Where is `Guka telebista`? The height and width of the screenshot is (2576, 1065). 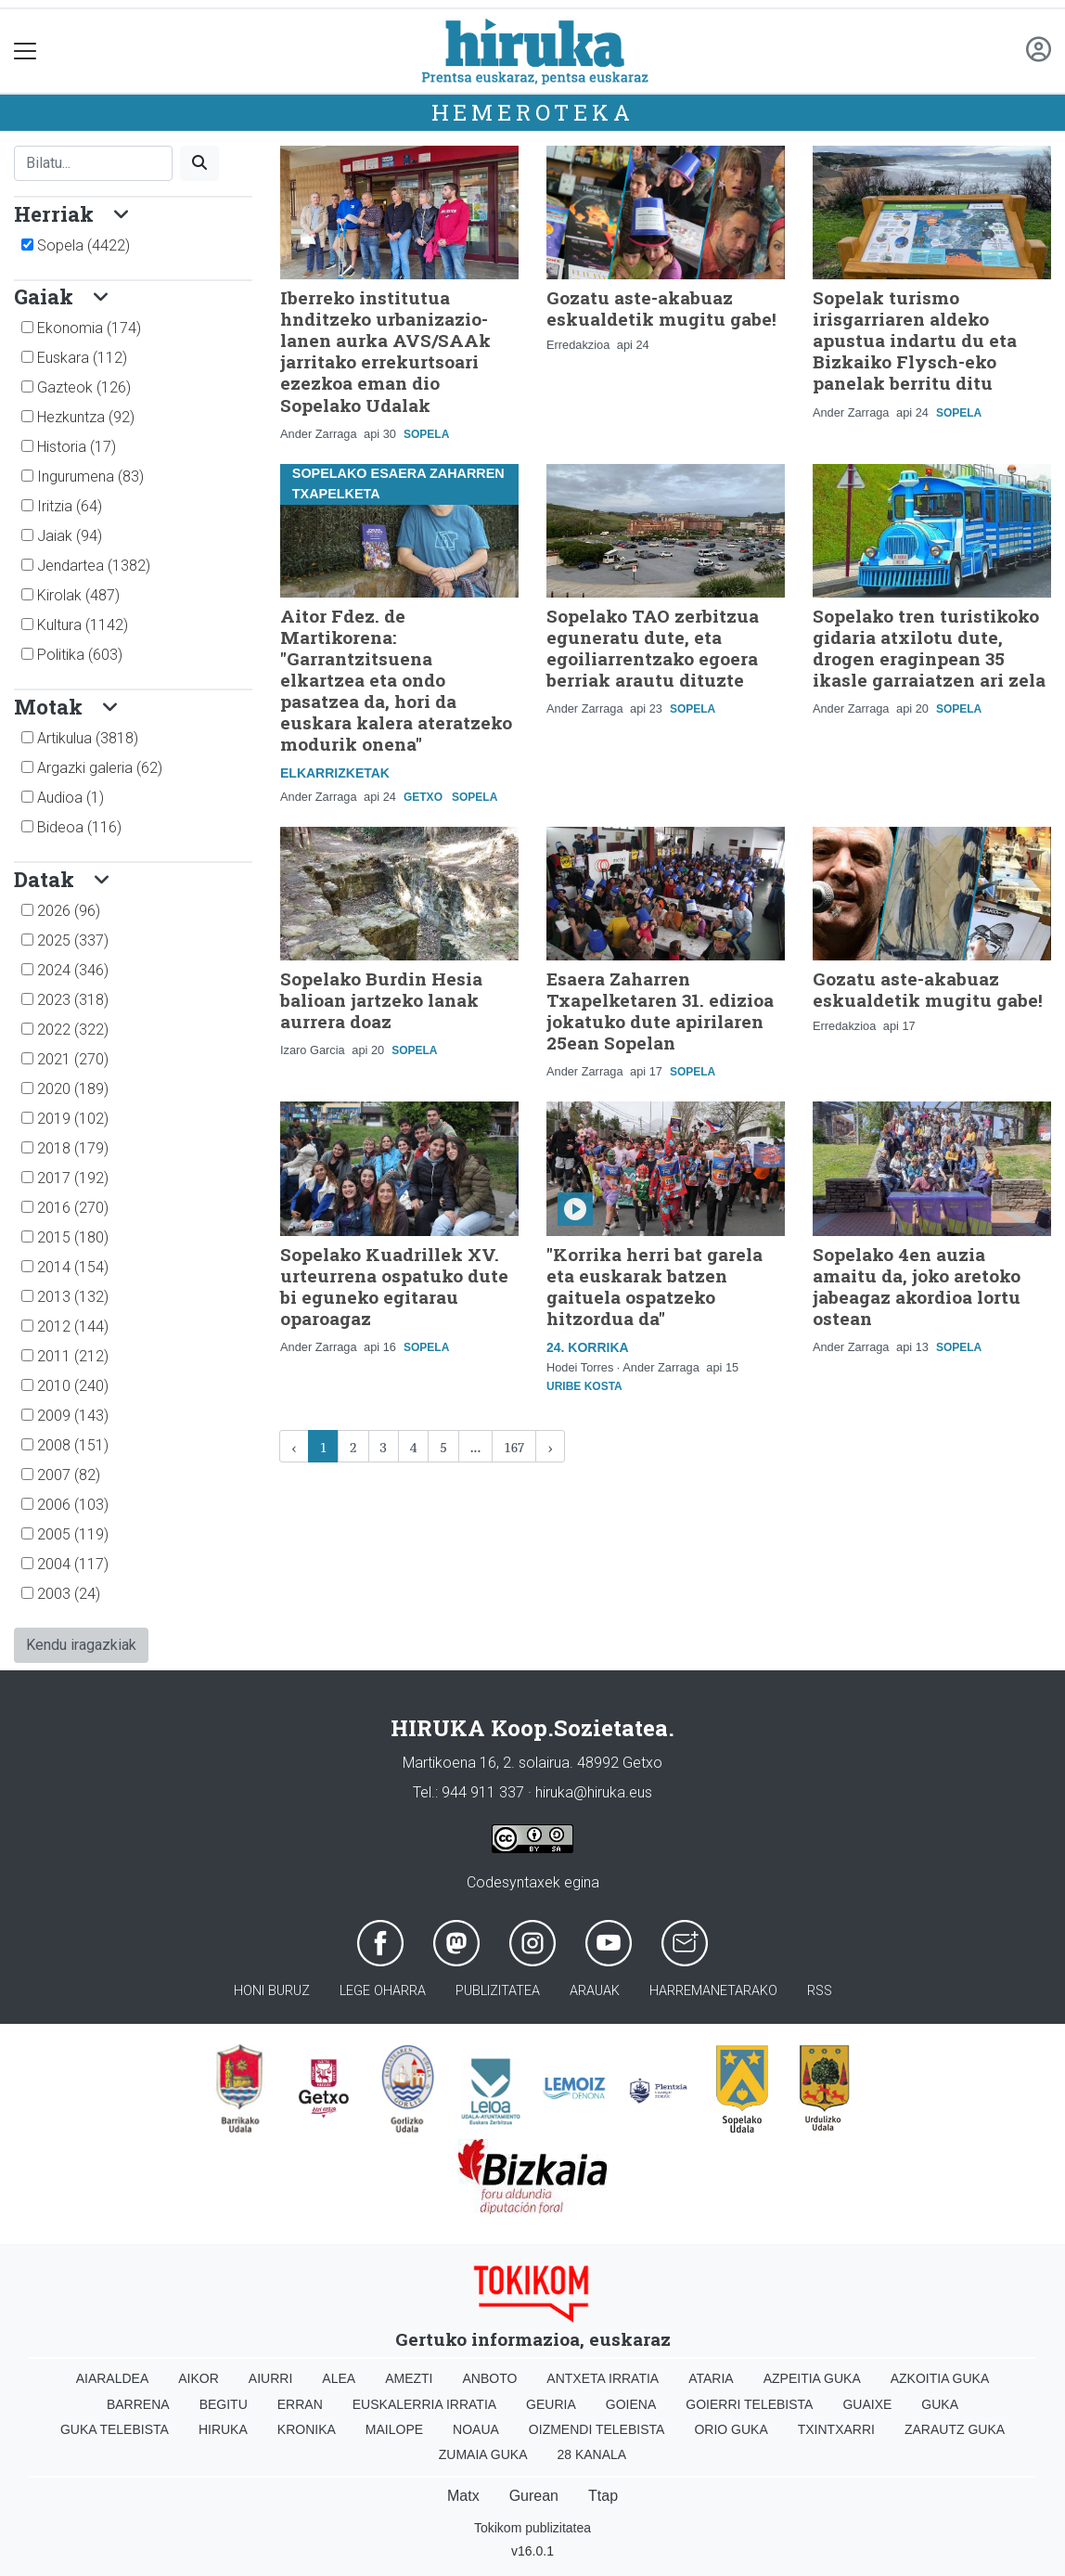 Guka telebista is located at coordinates (114, 2429).